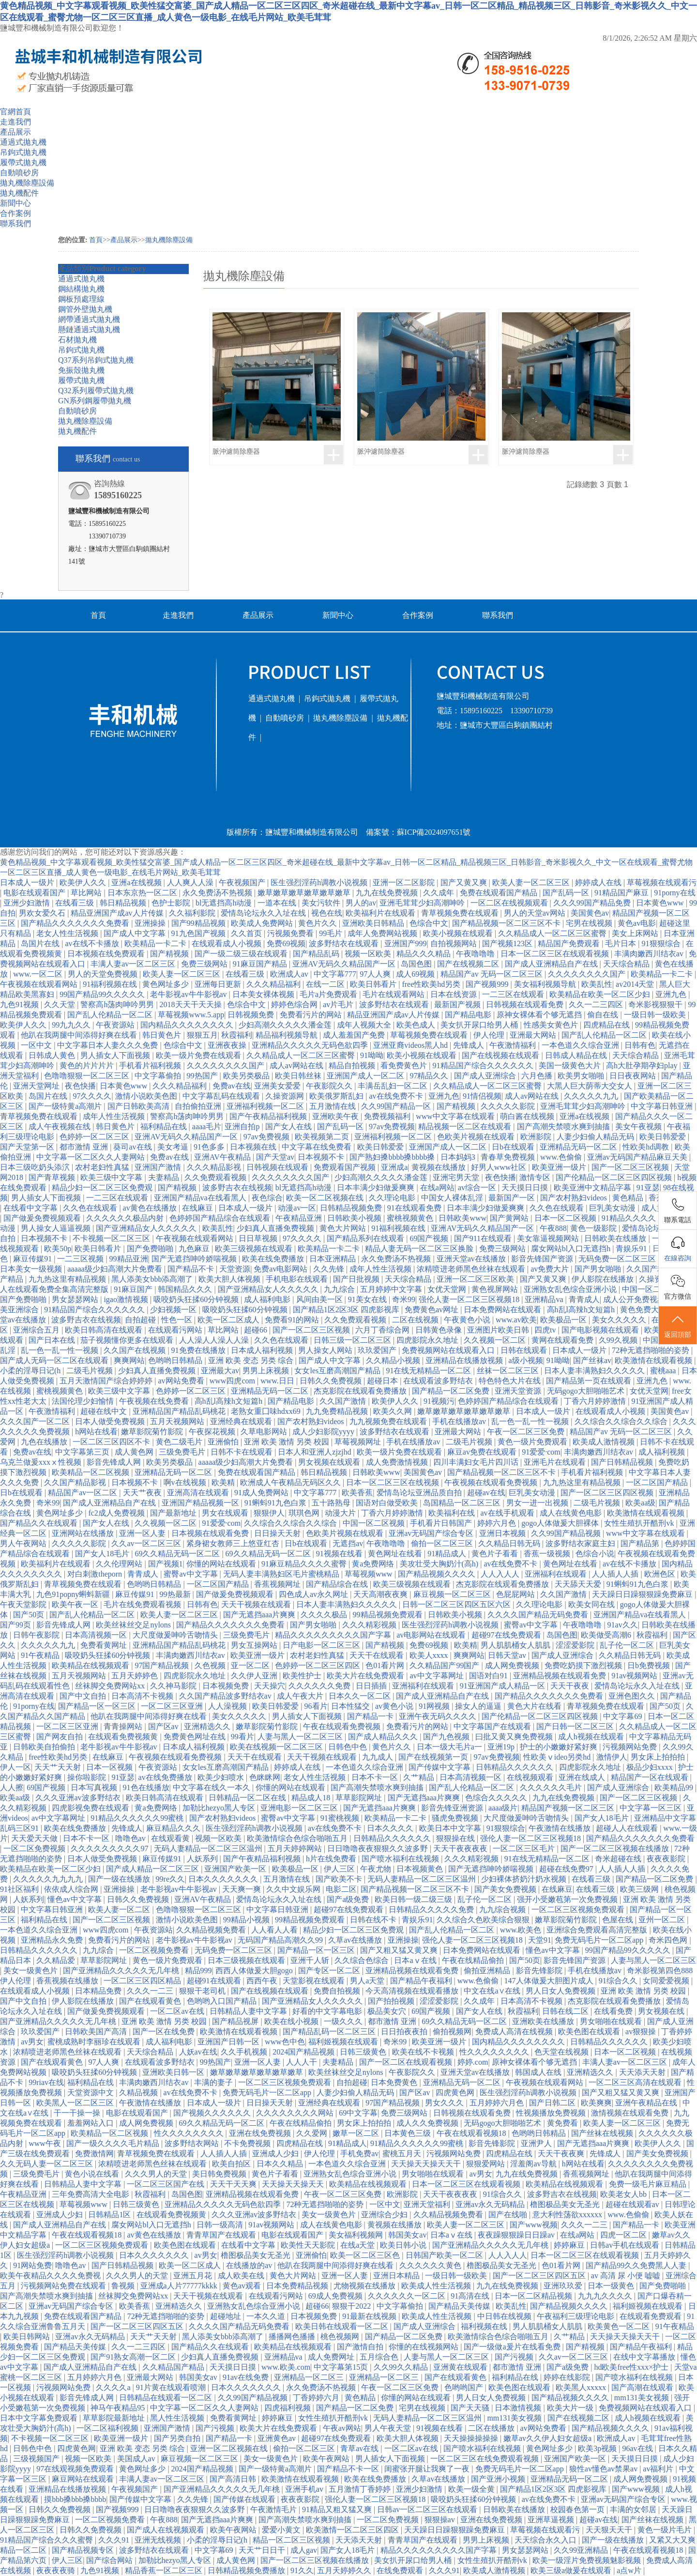 This screenshot has height=2576, width=697. What do you see at coordinates (396, 1553) in the screenshot?
I see `黄色网址在线看` at bounding box center [396, 1553].